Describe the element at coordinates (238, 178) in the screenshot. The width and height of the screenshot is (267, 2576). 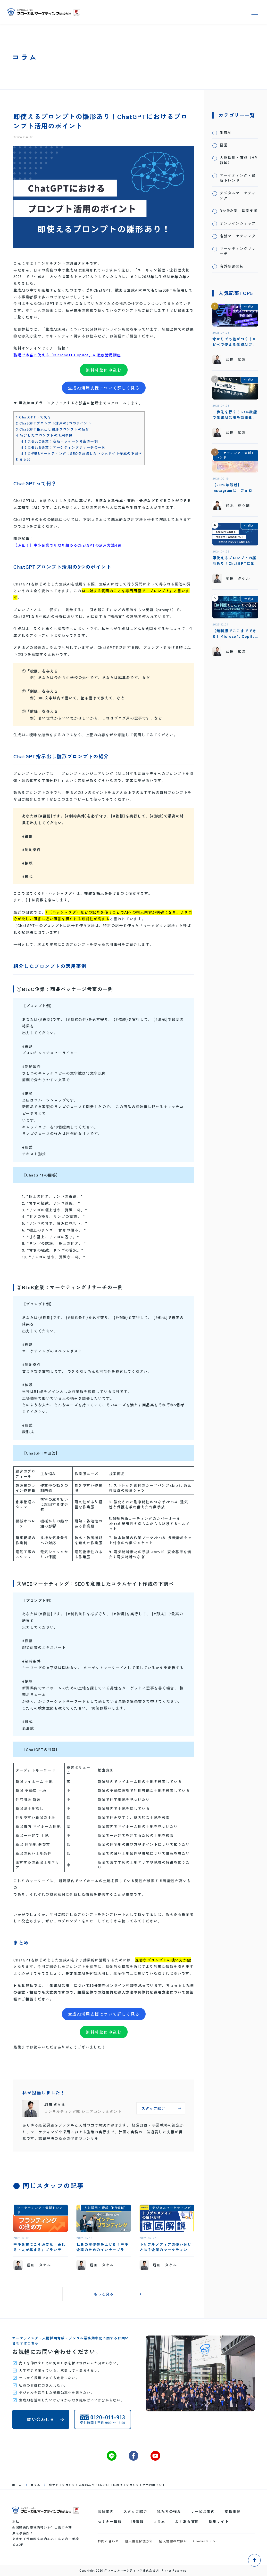
I see `マーケティング・最新トレンド` at that location.